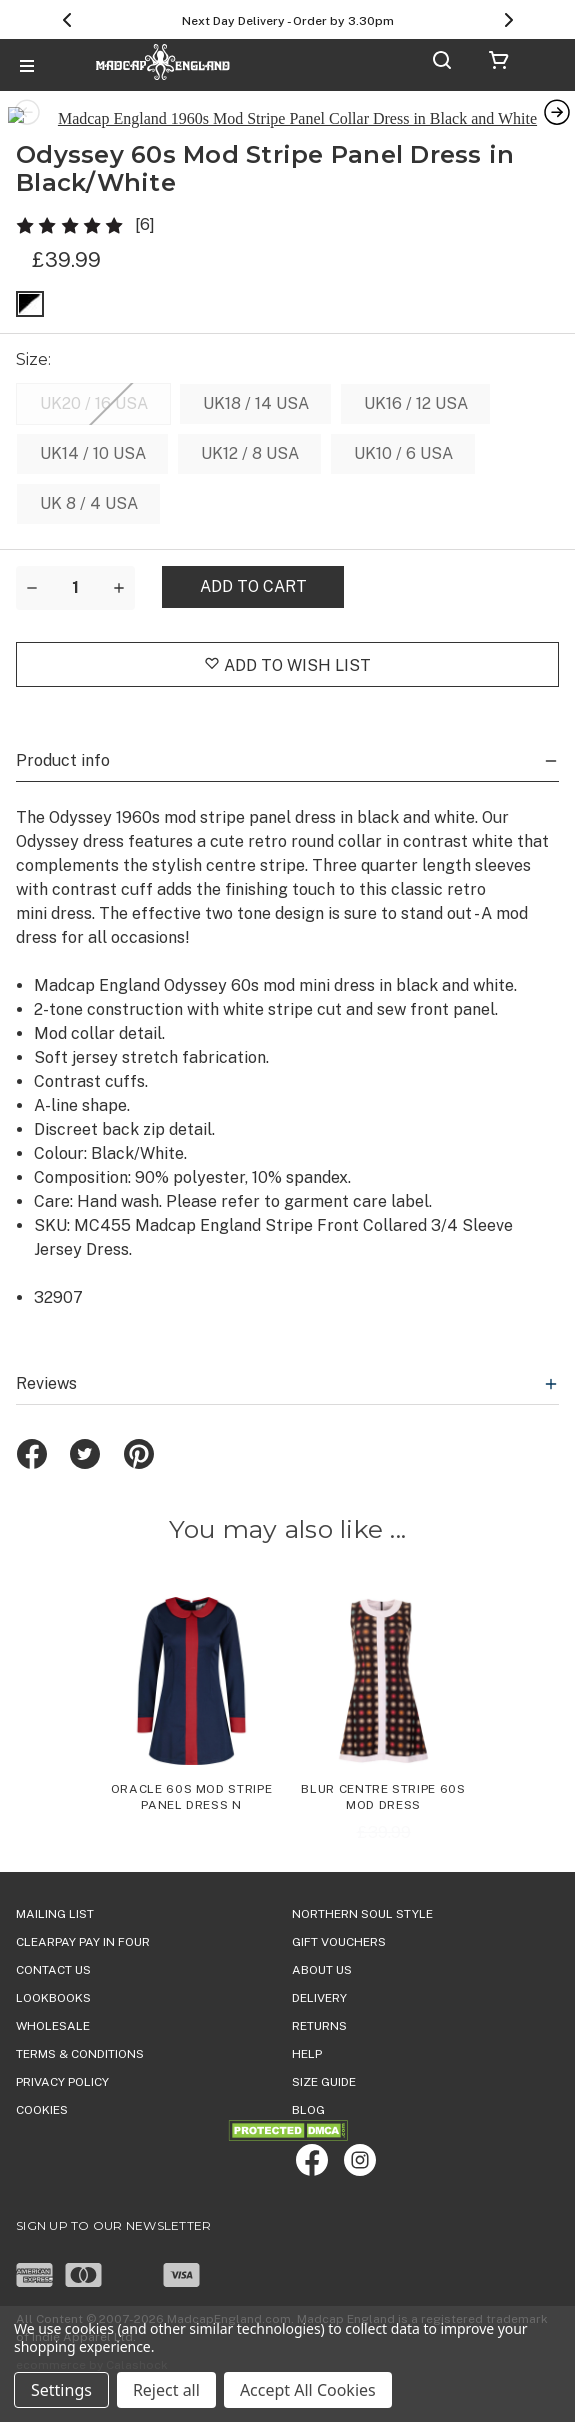 The width and height of the screenshot is (575, 2422). I want to click on Oracle 60s Mod Stripe Panel Dress N [Oracle 60s Mod Stripe Panel Dress N,£39.99], so click(192, 1793).